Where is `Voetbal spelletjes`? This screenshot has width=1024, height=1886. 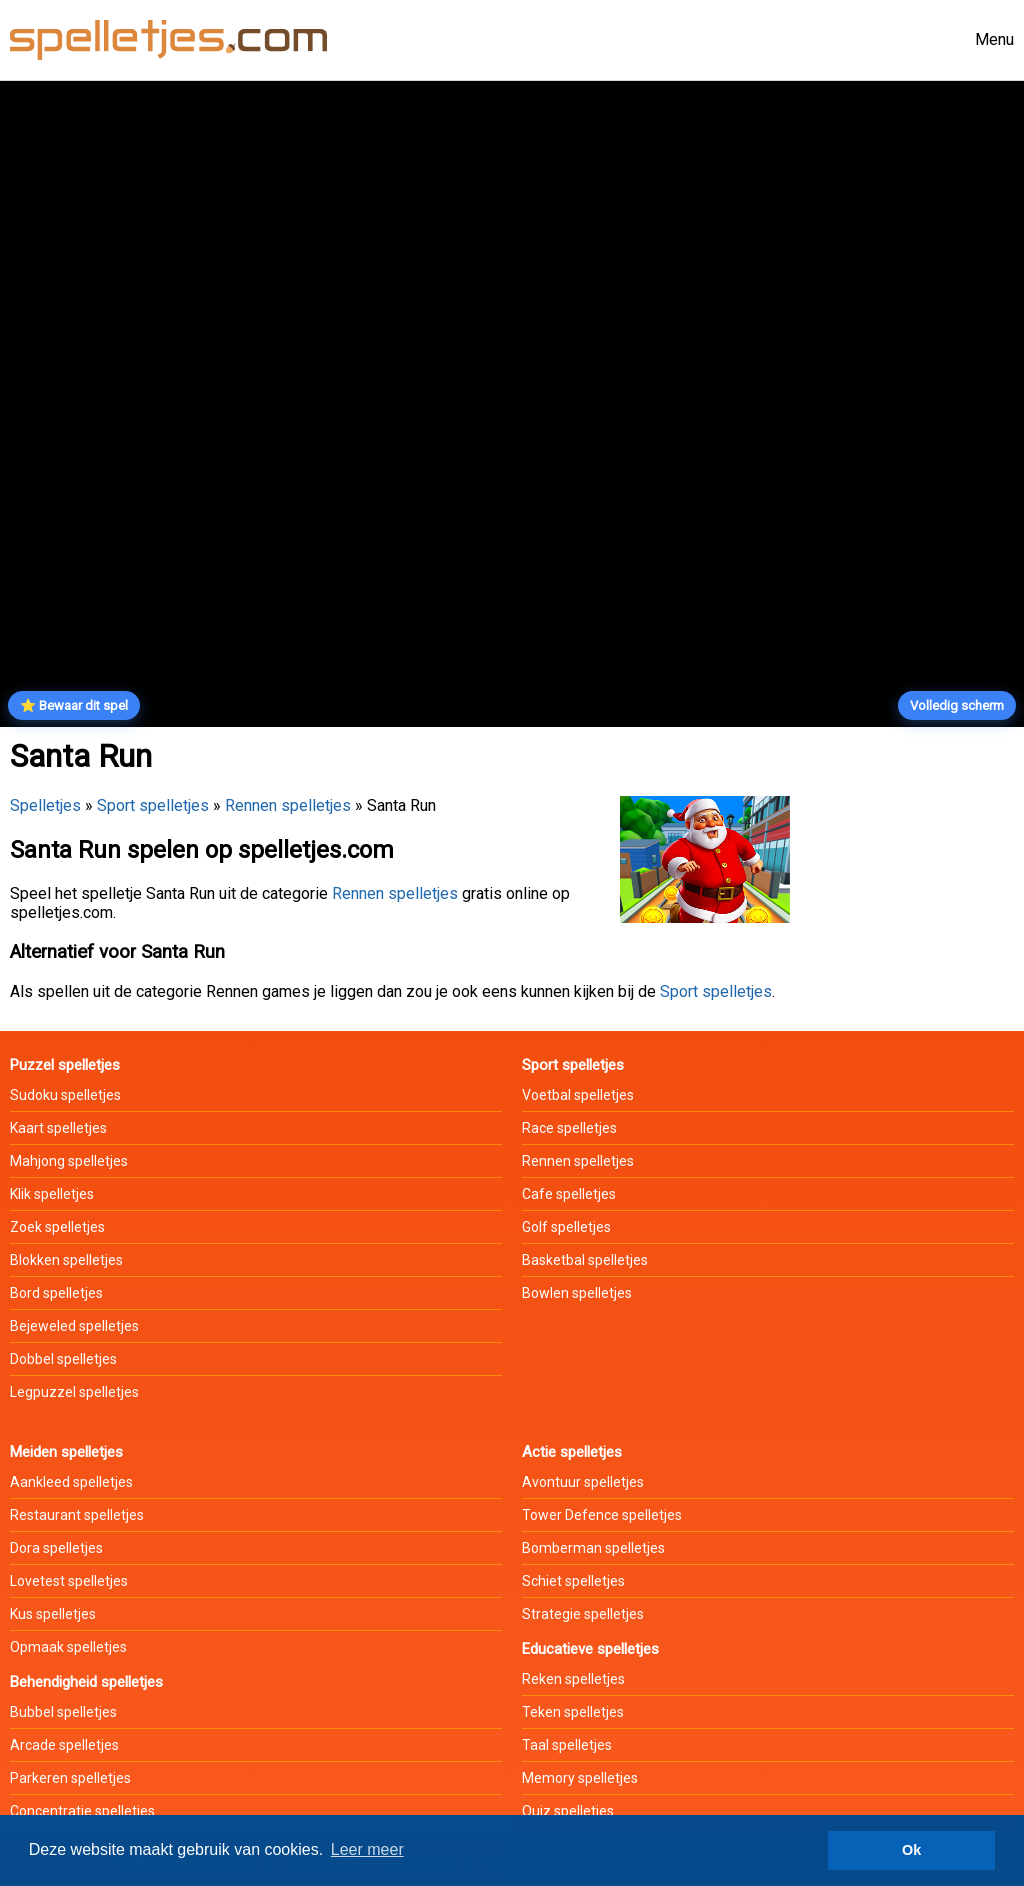
Voetbal spelletjes is located at coordinates (578, 1095).